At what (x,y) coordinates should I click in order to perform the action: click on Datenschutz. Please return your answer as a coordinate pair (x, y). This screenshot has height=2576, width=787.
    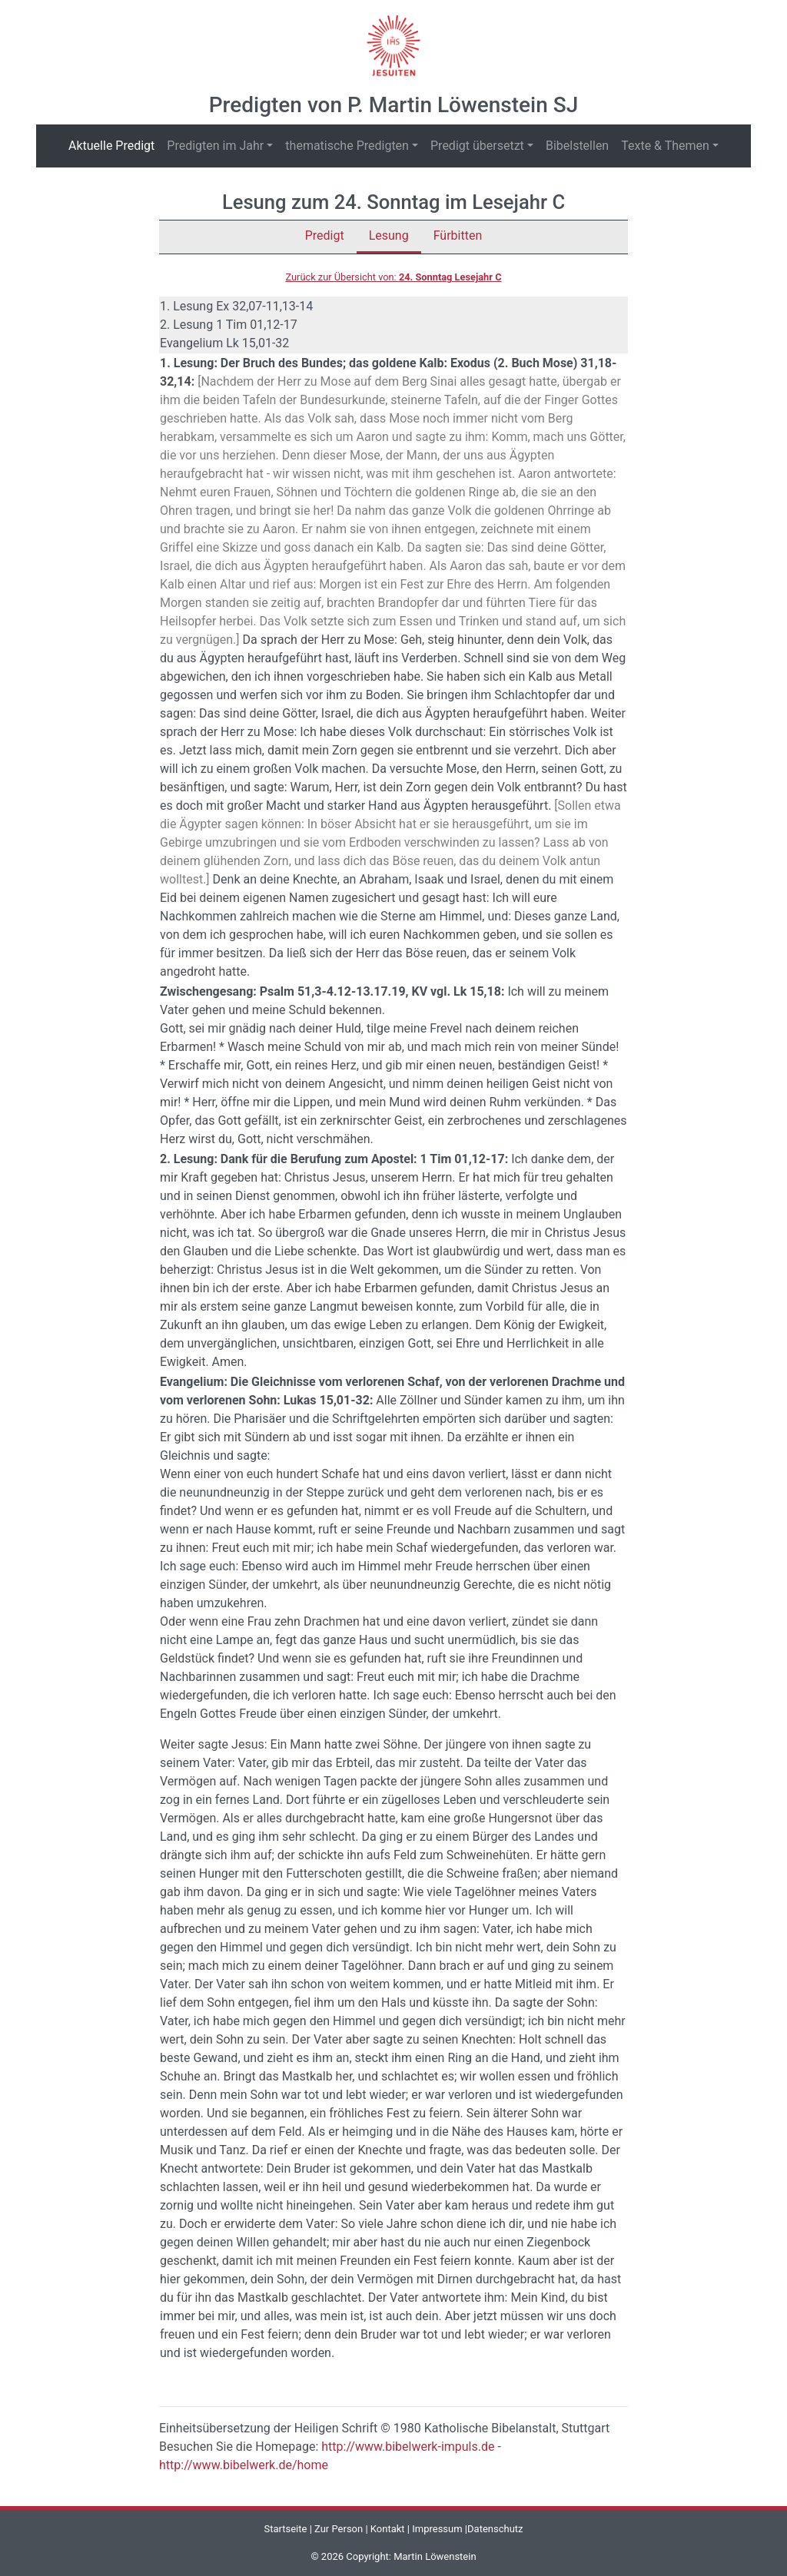
    Looking at the image, I should click on (495, 2529).